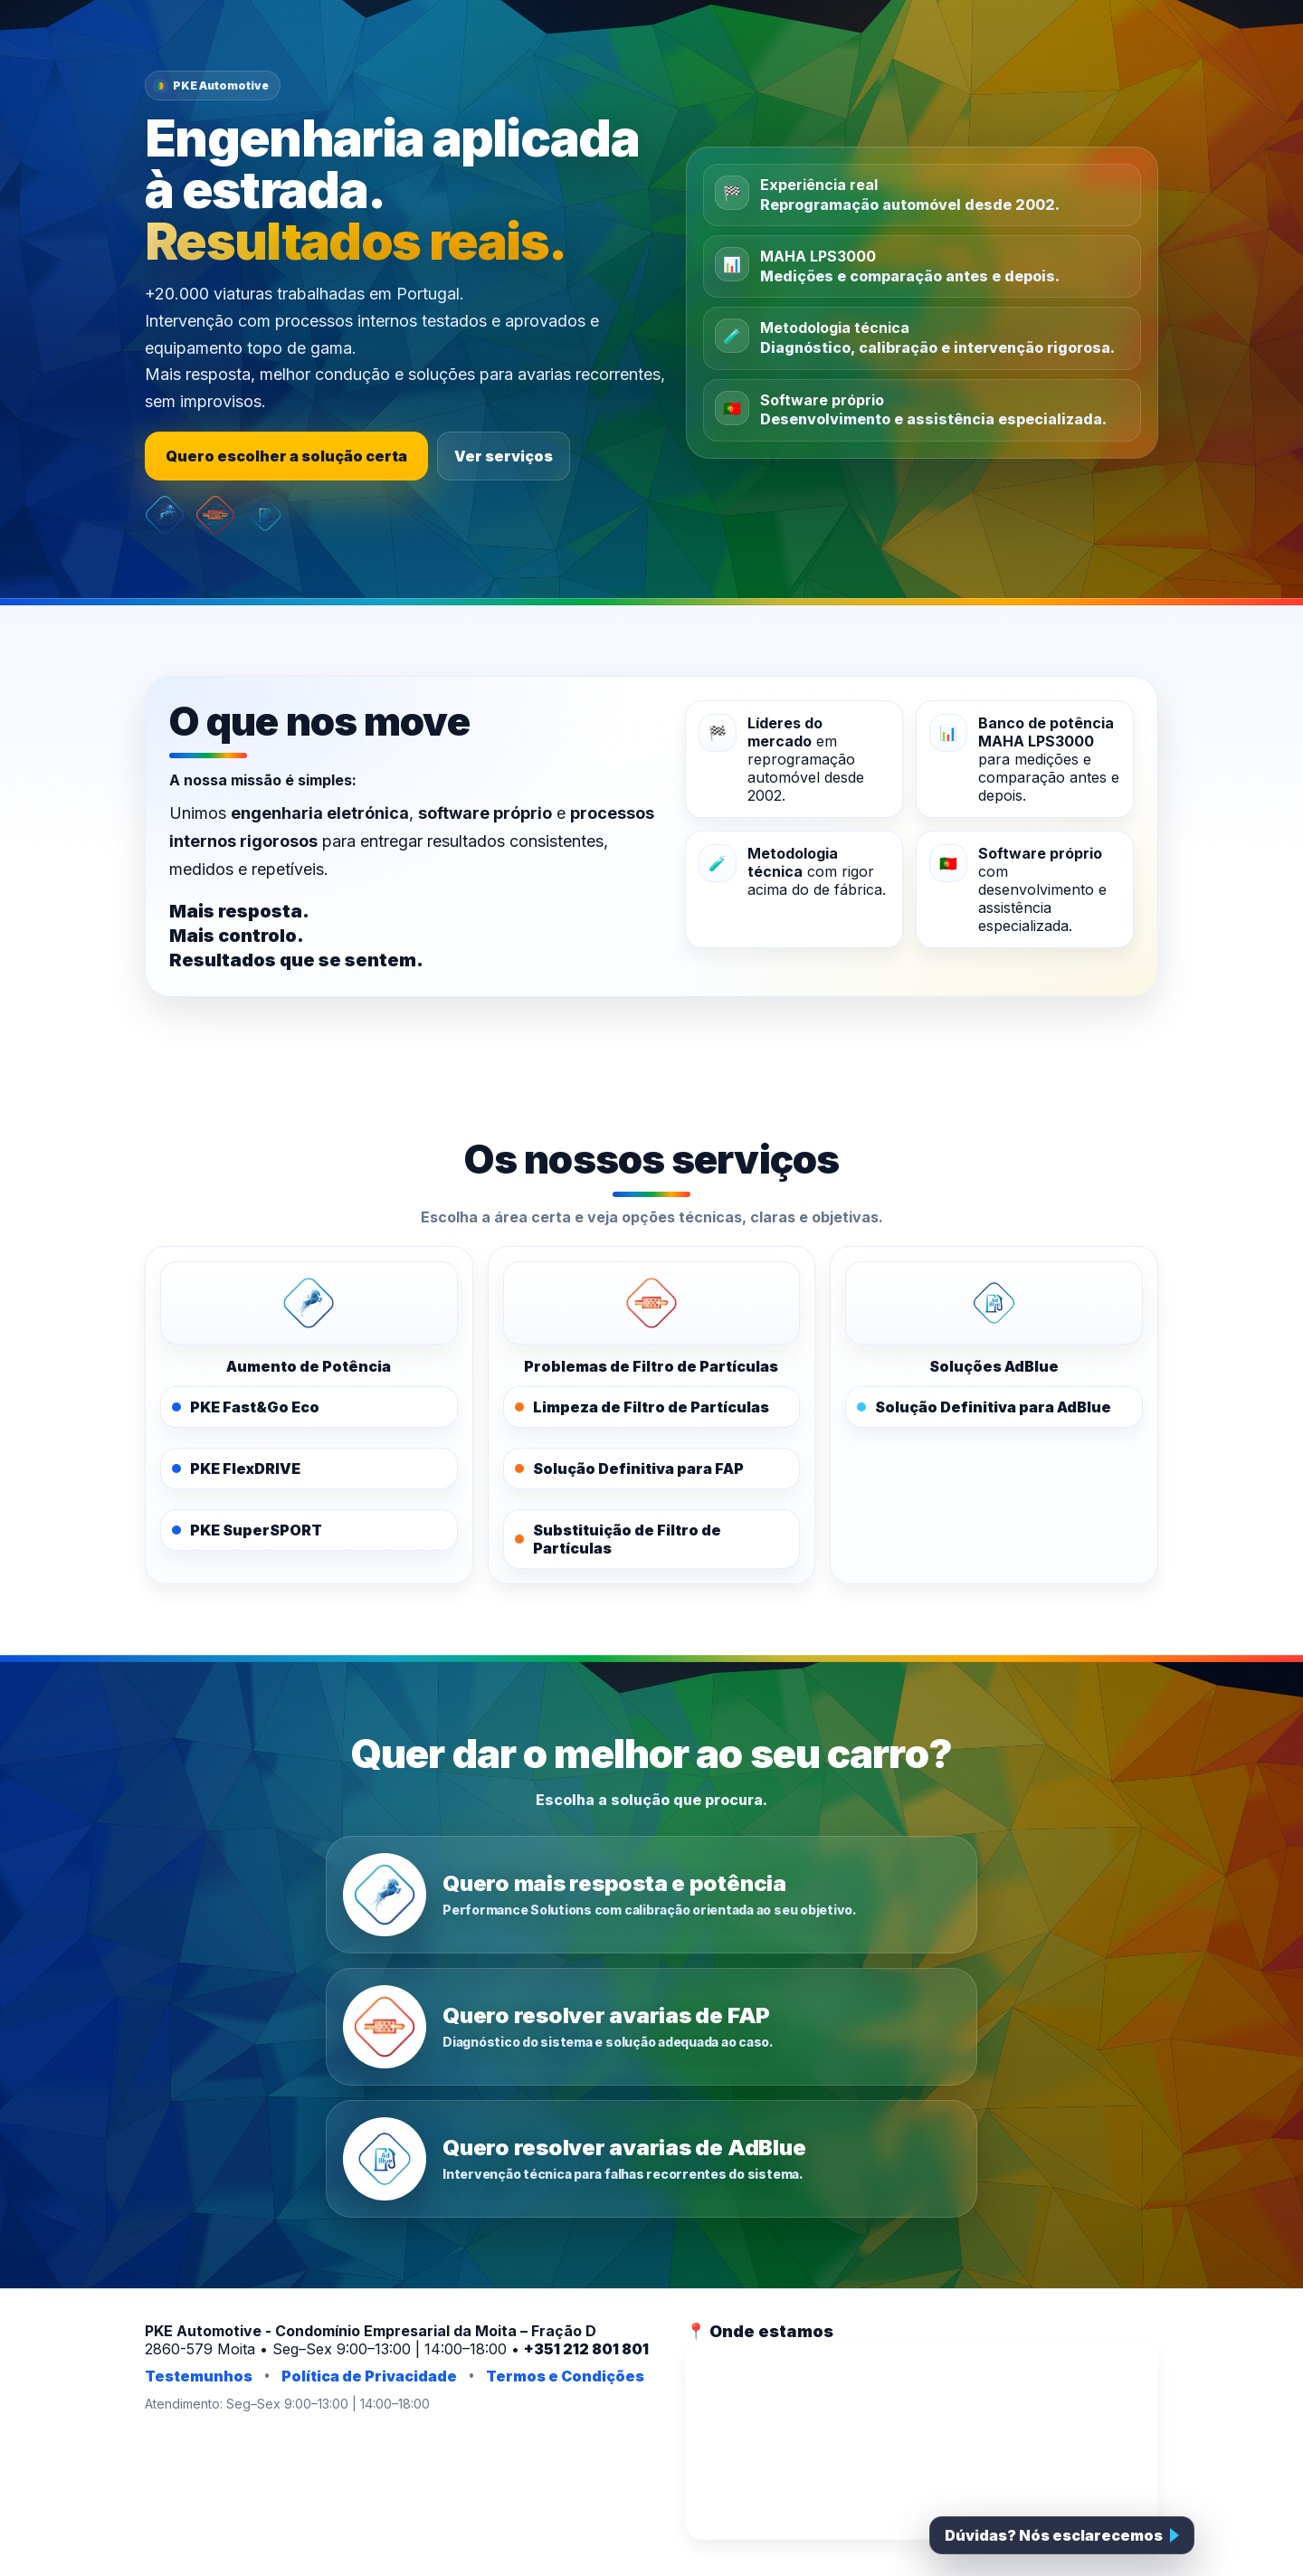 Image resolution: width=1303 pixels, height=2576 pixels. What do you see at coordinates (651, 2159) in the screenshot?
I see `[Quero resolver avarias de AdBlue]` at bounding box center [651, 2159].